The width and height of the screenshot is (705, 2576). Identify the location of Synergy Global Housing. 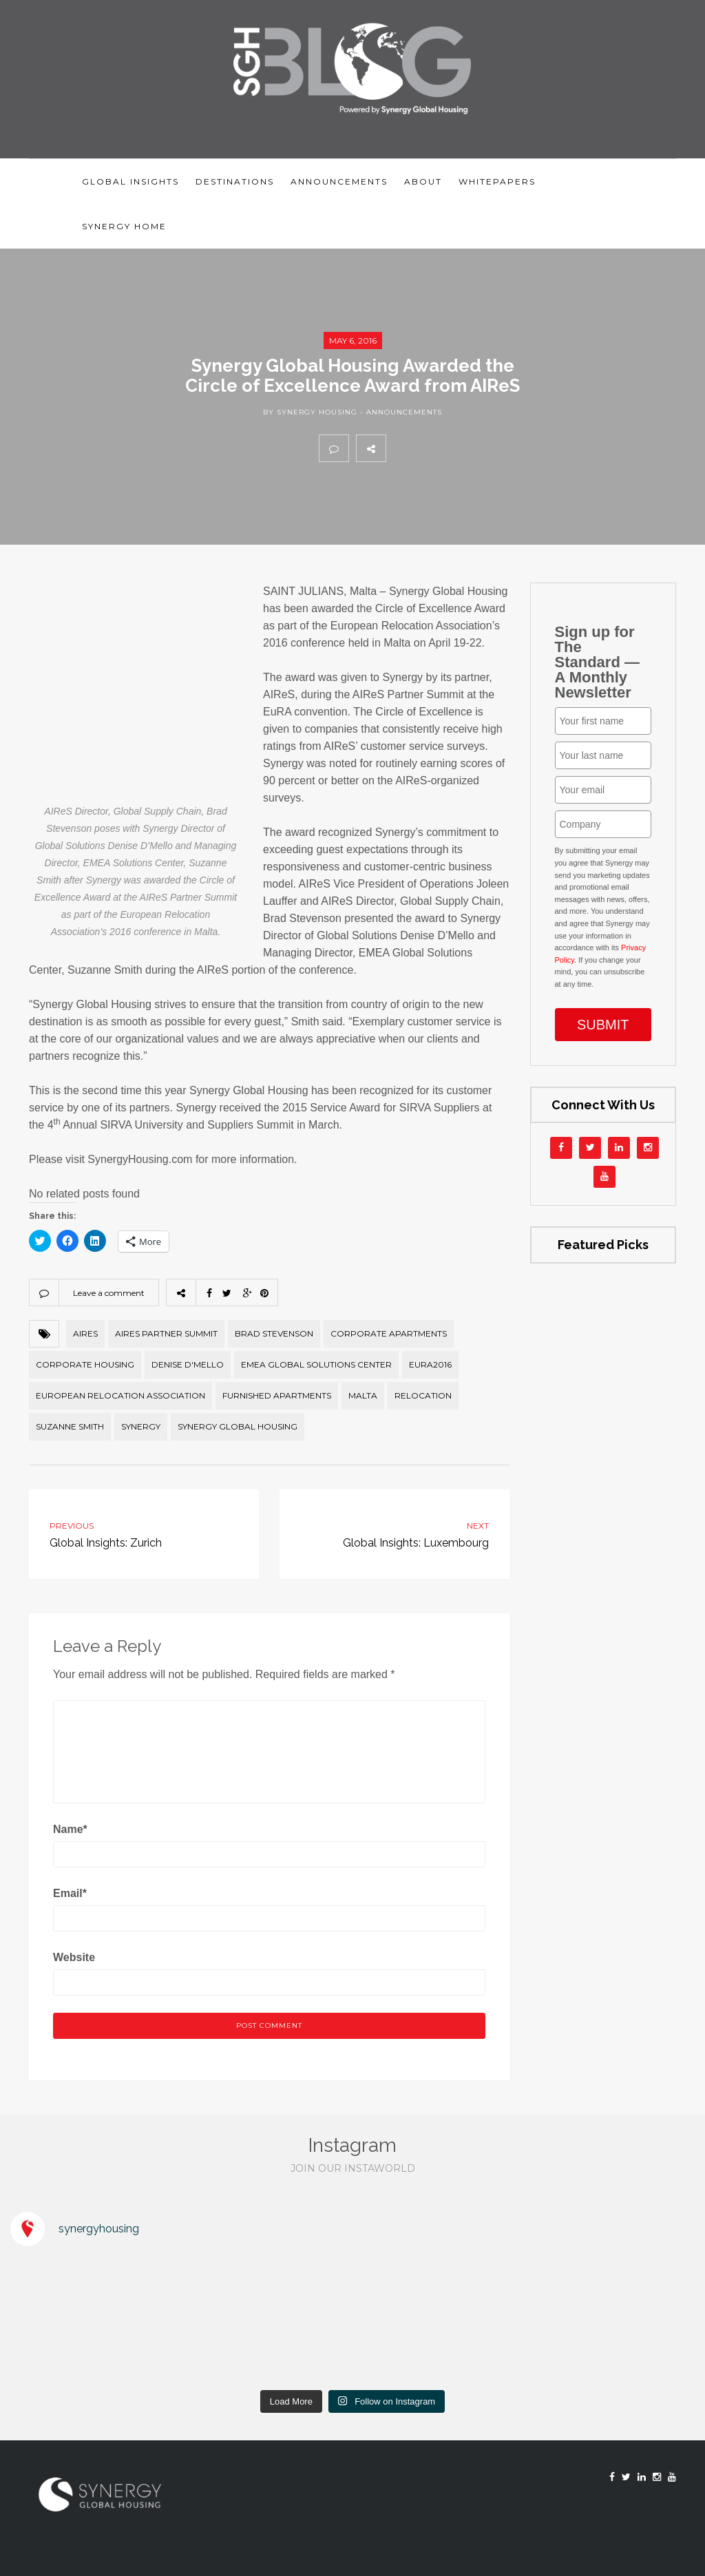
(237, 1426).